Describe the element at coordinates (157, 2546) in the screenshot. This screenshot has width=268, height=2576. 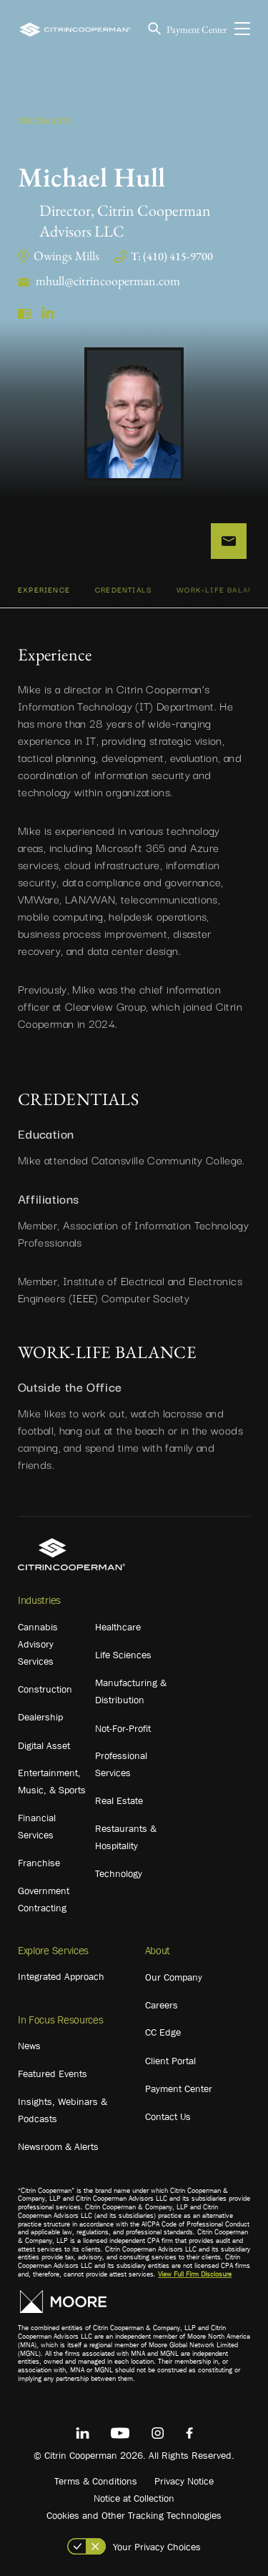
I see `Your Privacy Choices` at that location.